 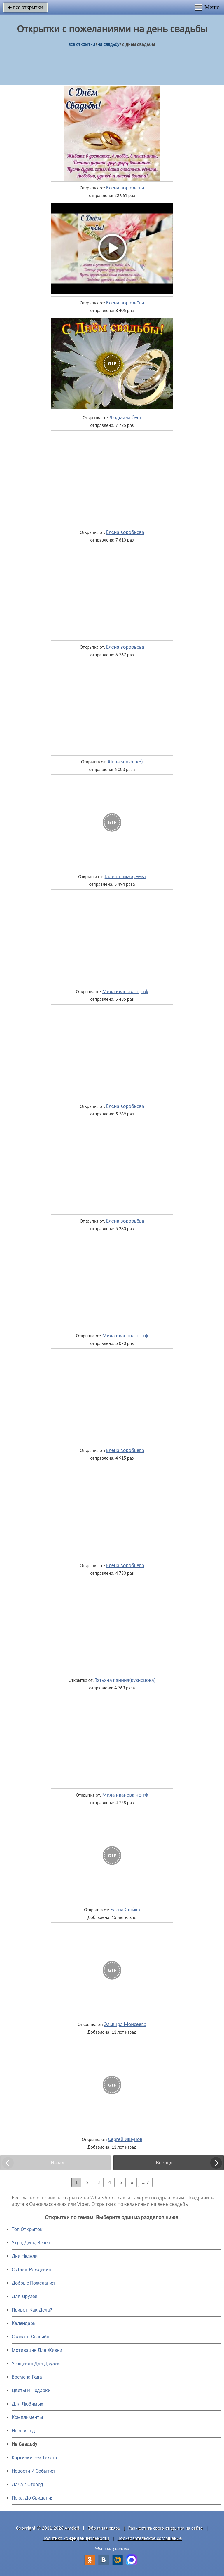 I want to click on Цветы И Подарки, so click(x=31, y=2390).